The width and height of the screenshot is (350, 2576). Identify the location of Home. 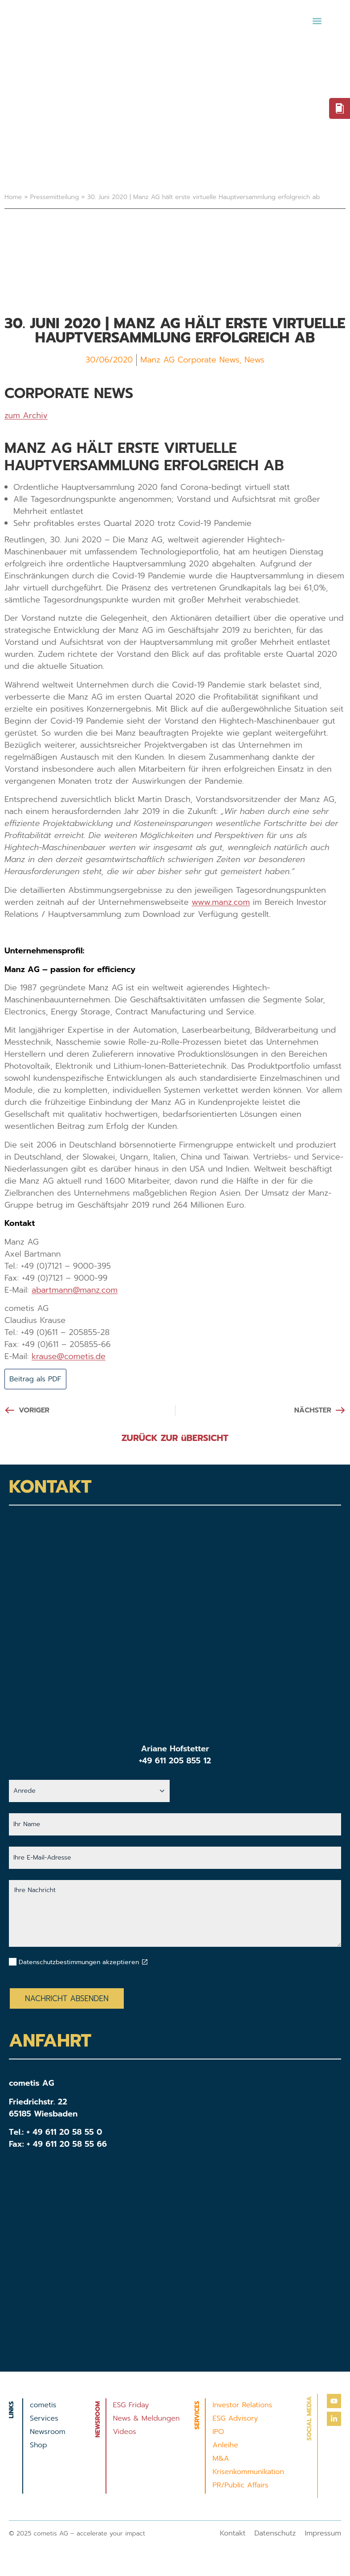
(13, 197).